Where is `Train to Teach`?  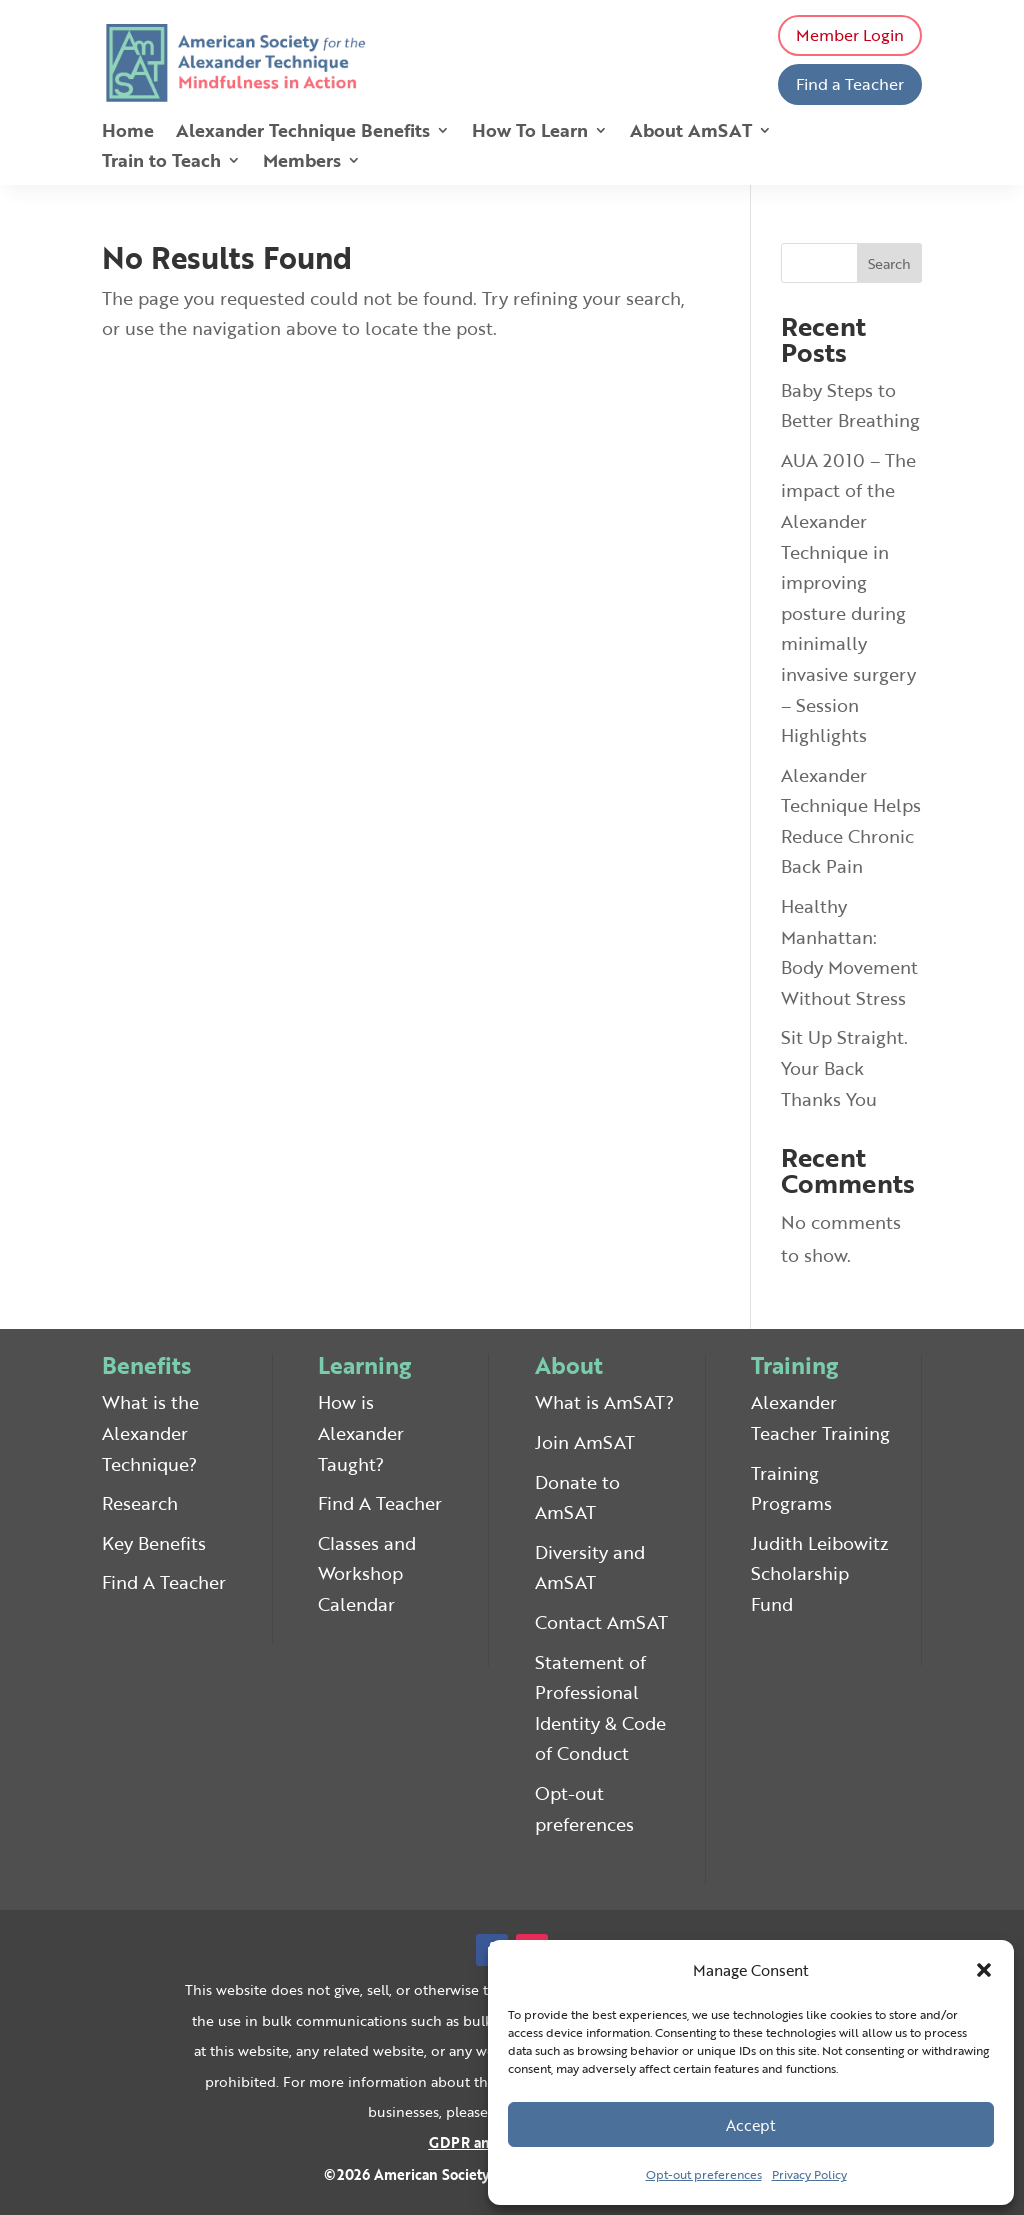
Train to Teach is located at coordinates (161, 163).